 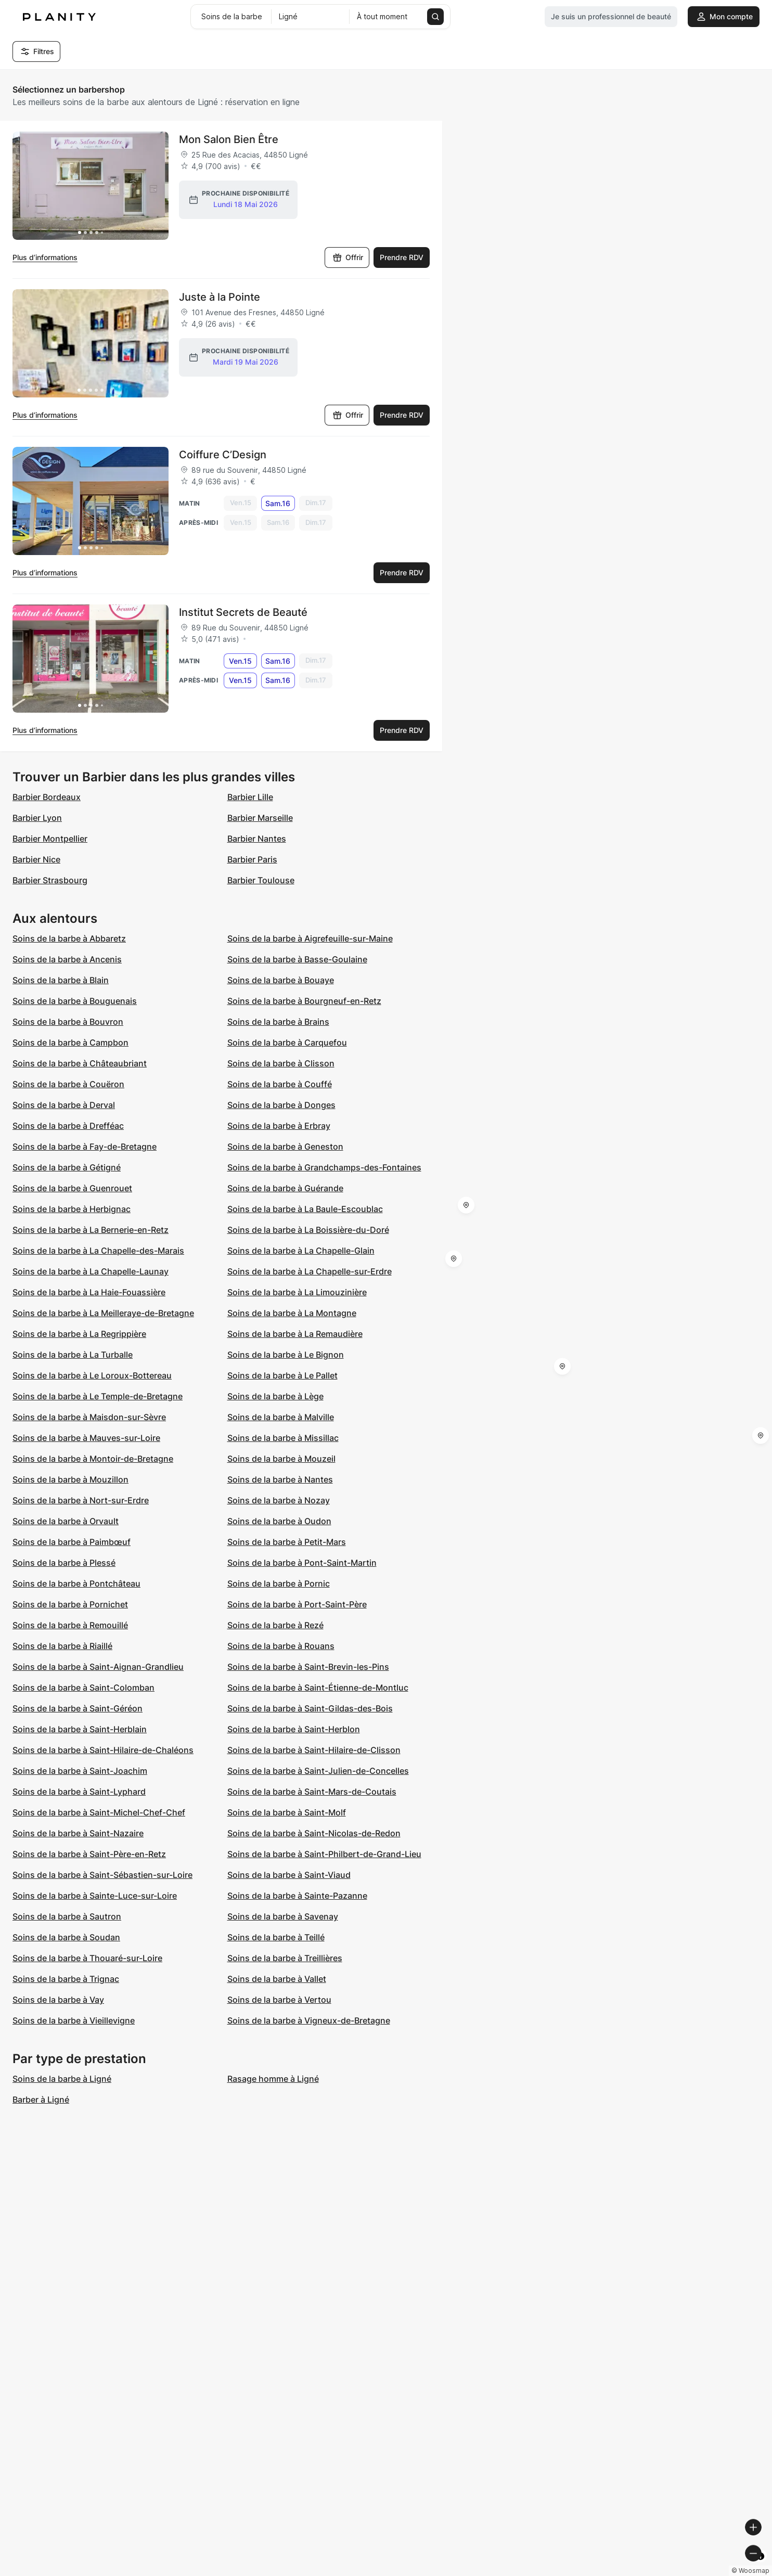 What do you see at coordinates (84, 1146) in the screenshot?
I see `Soins de la barbe à Fay-de-Bretagne` at bounding box center [84, 1146].